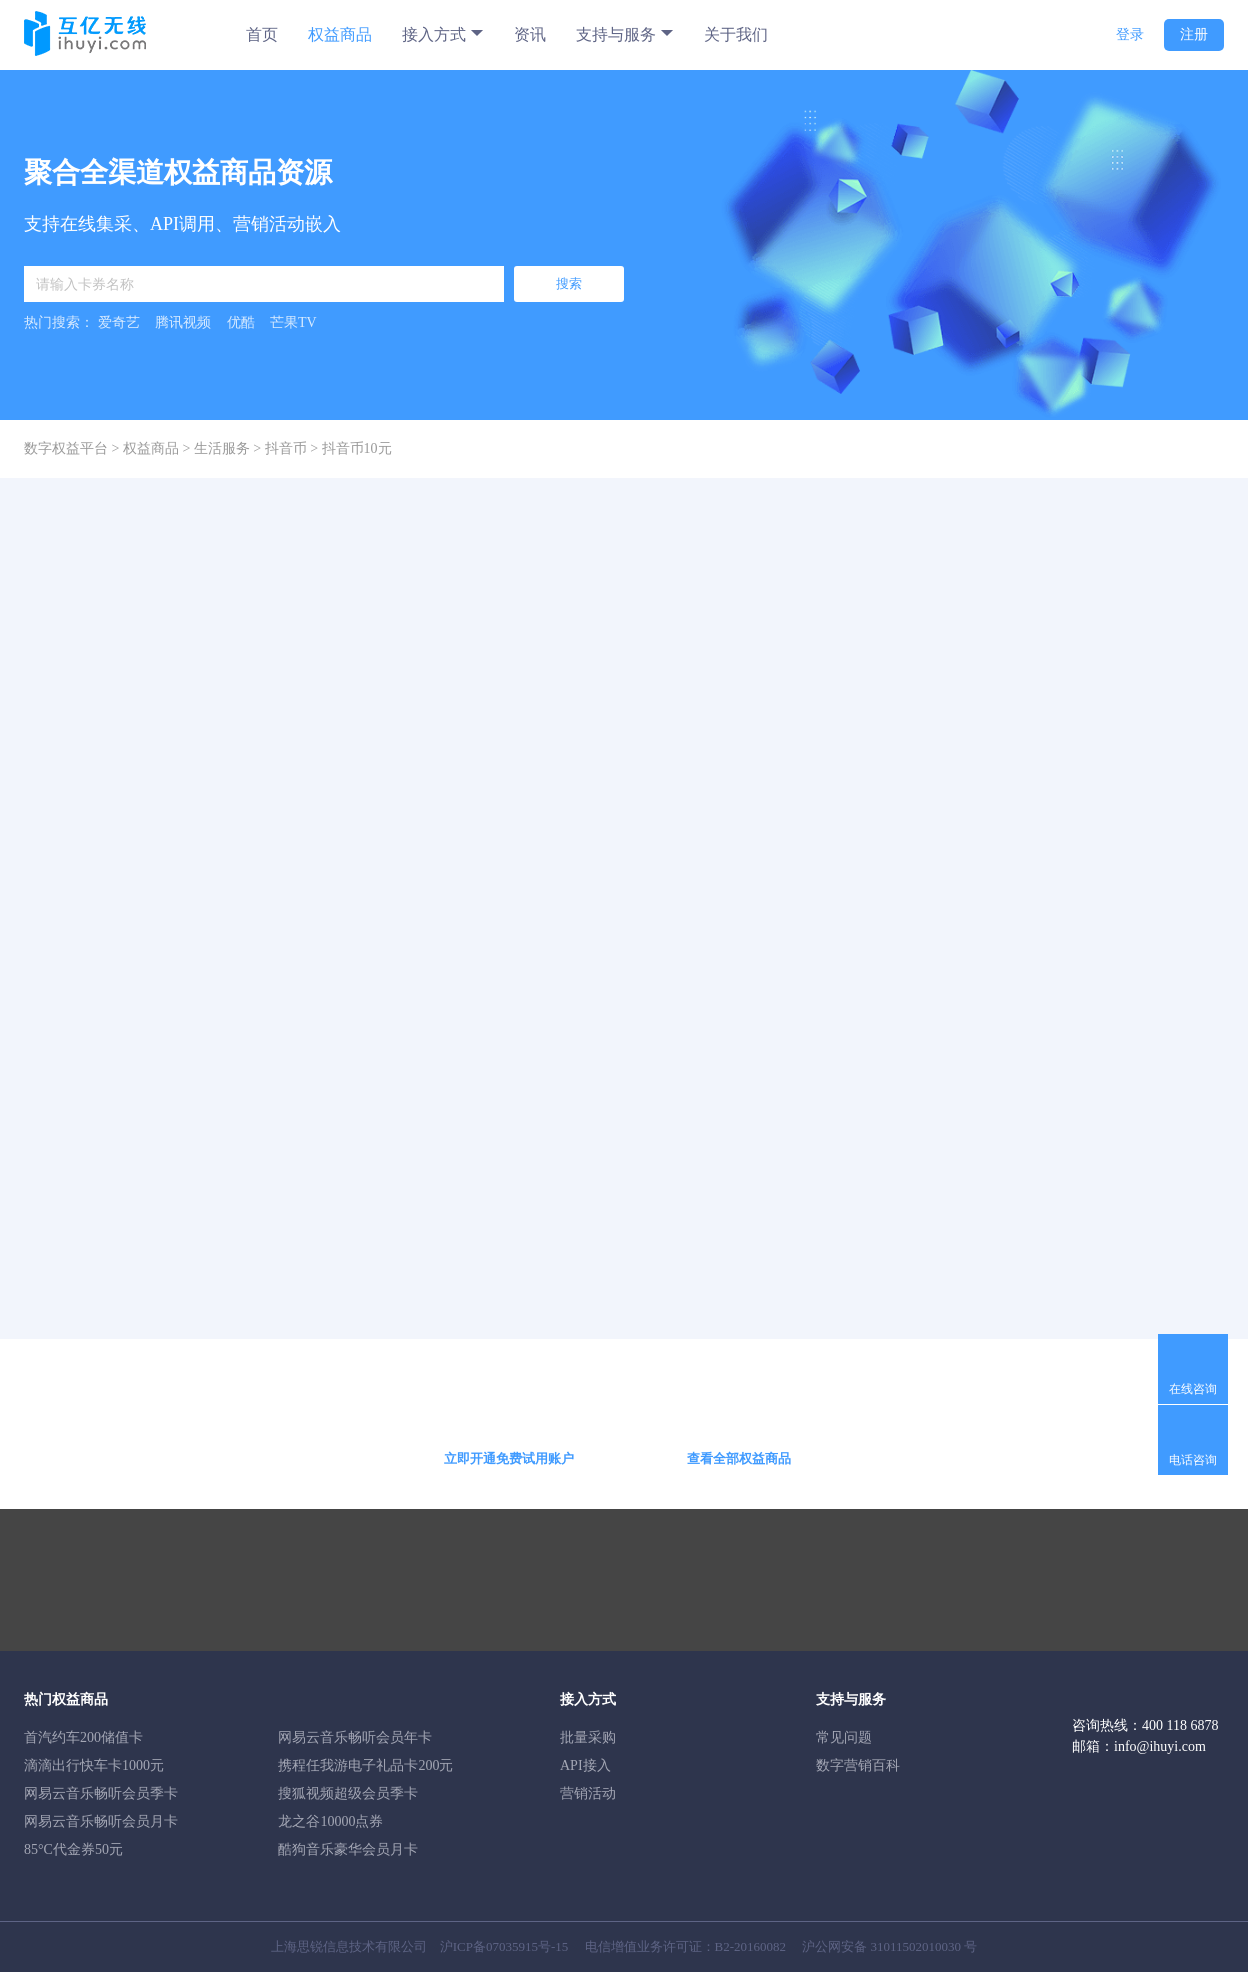 This screenshot has height=1972, width=1248. What do you see at coordinates (588, 1737) in the screenshot?
I see `批量采购` at bounding box center [588, 1737].